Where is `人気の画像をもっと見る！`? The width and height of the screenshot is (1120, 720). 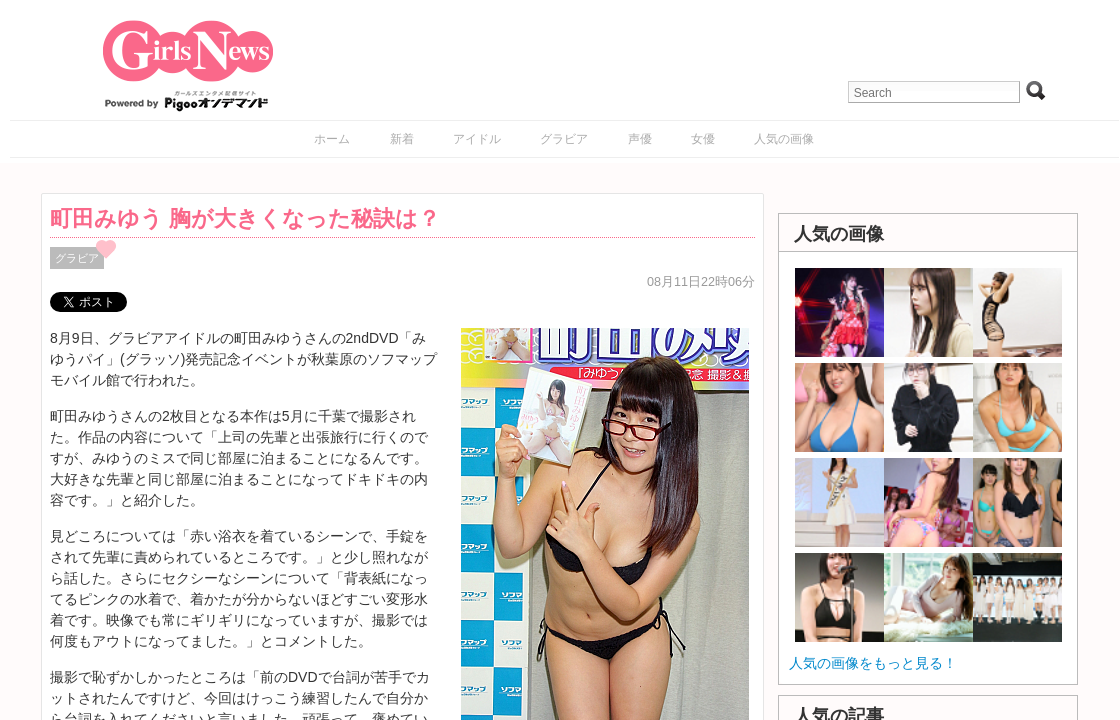
人気の画像をもっと見る！ is located at coordinates (873, 663).